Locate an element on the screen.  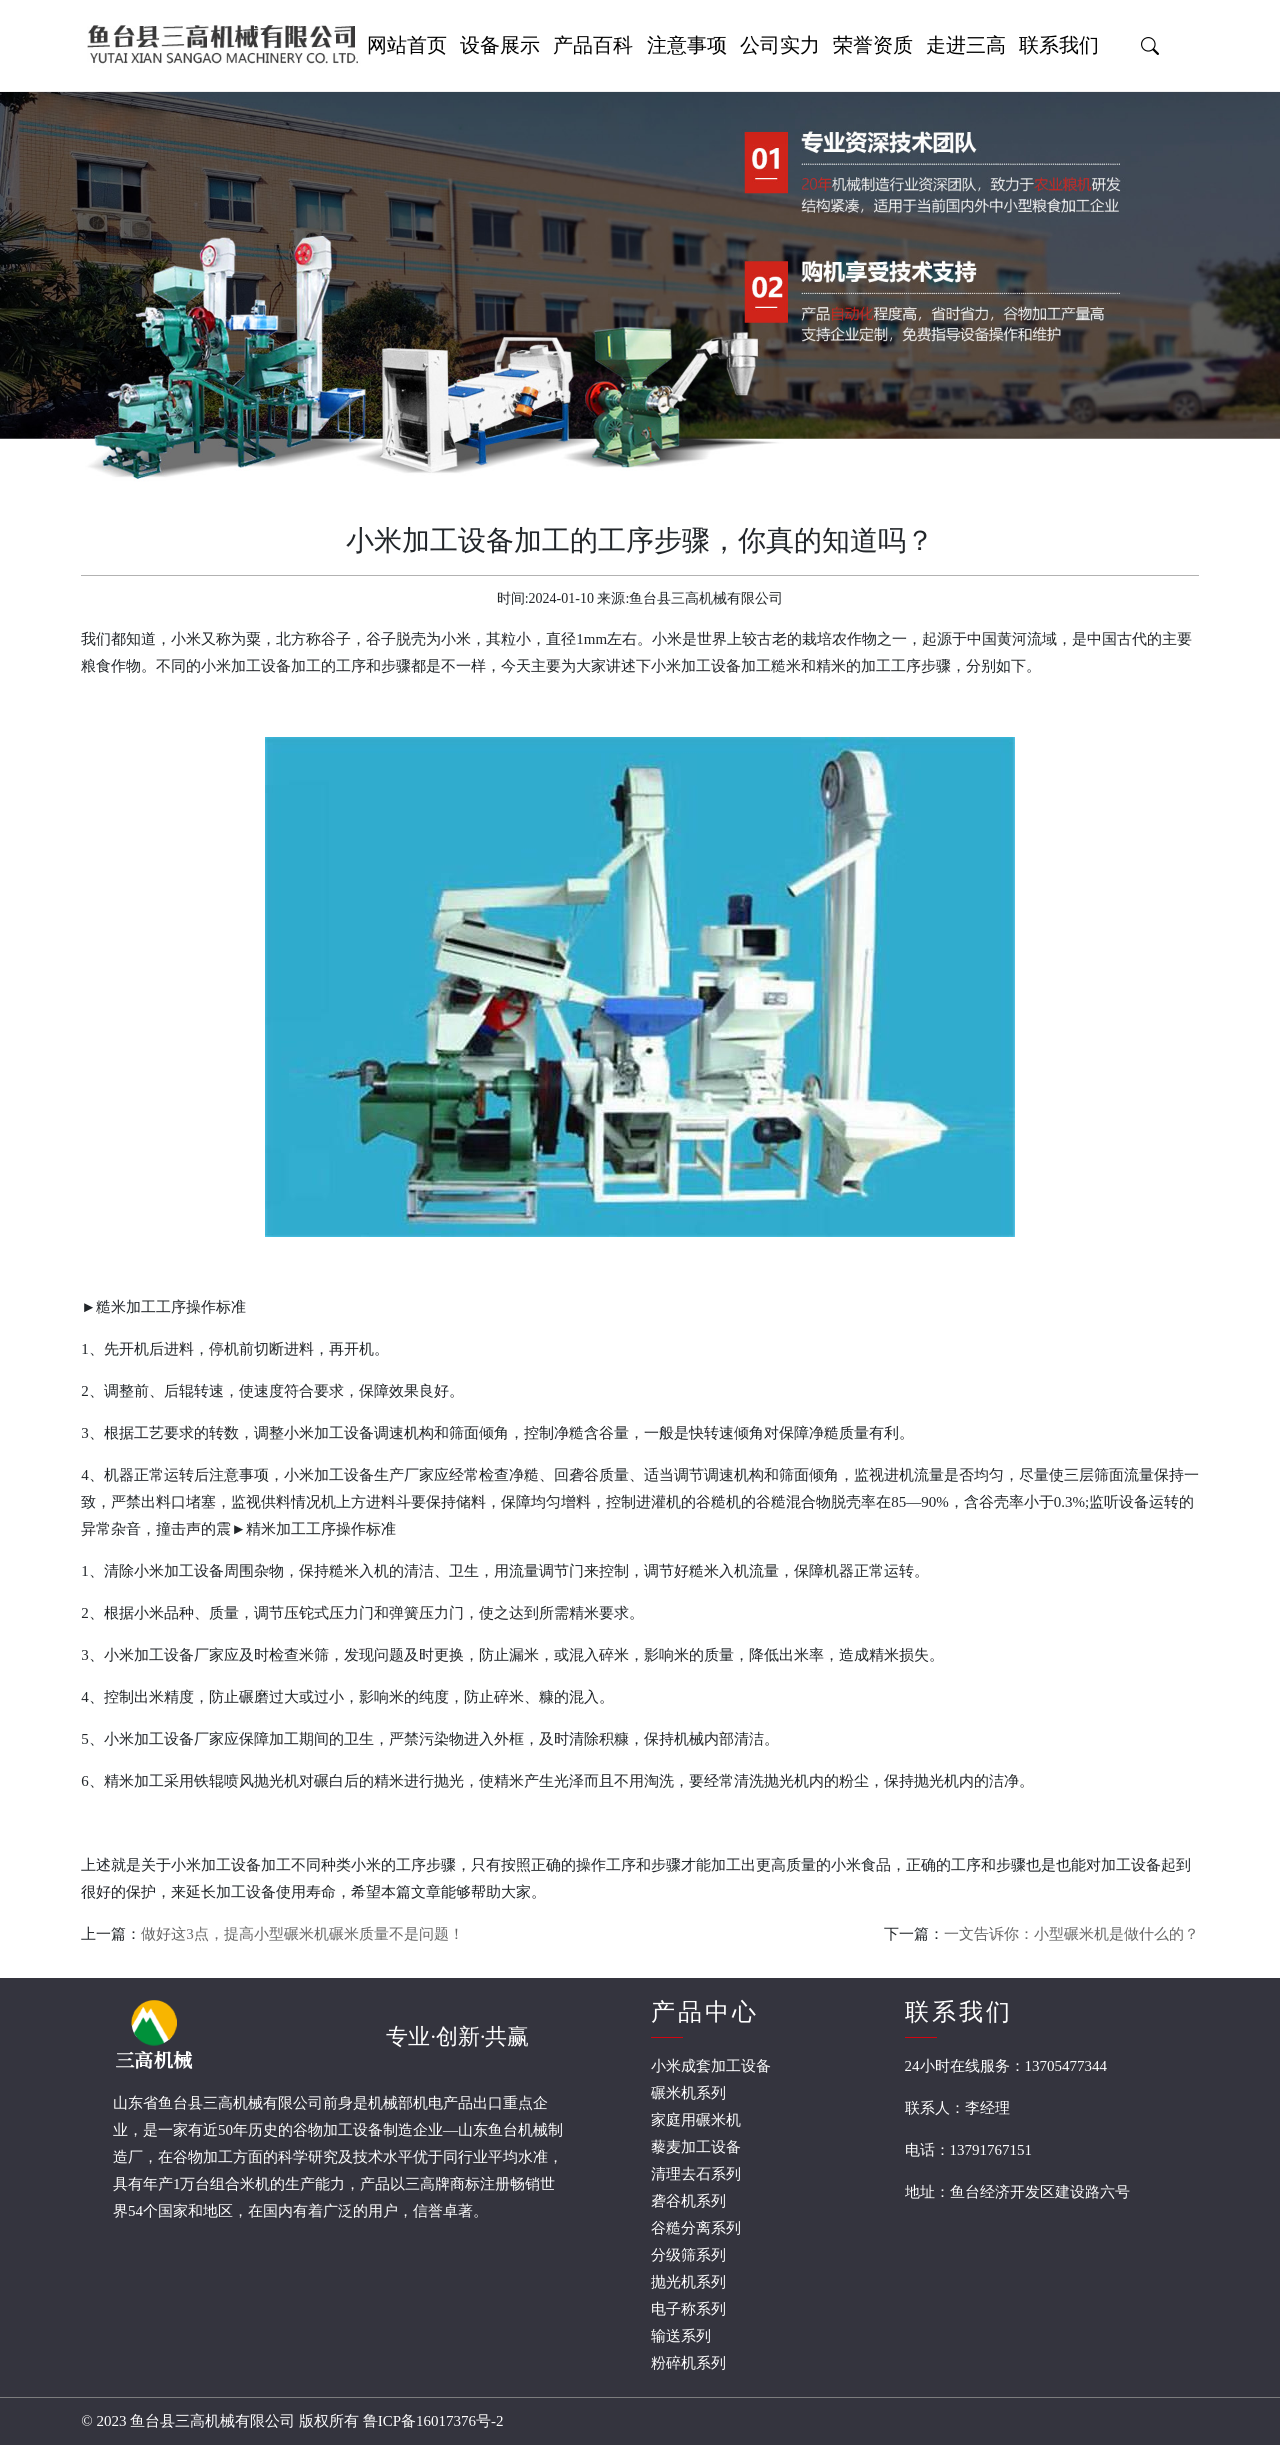
清理去石系列 is located at coordinates (696, 2174).